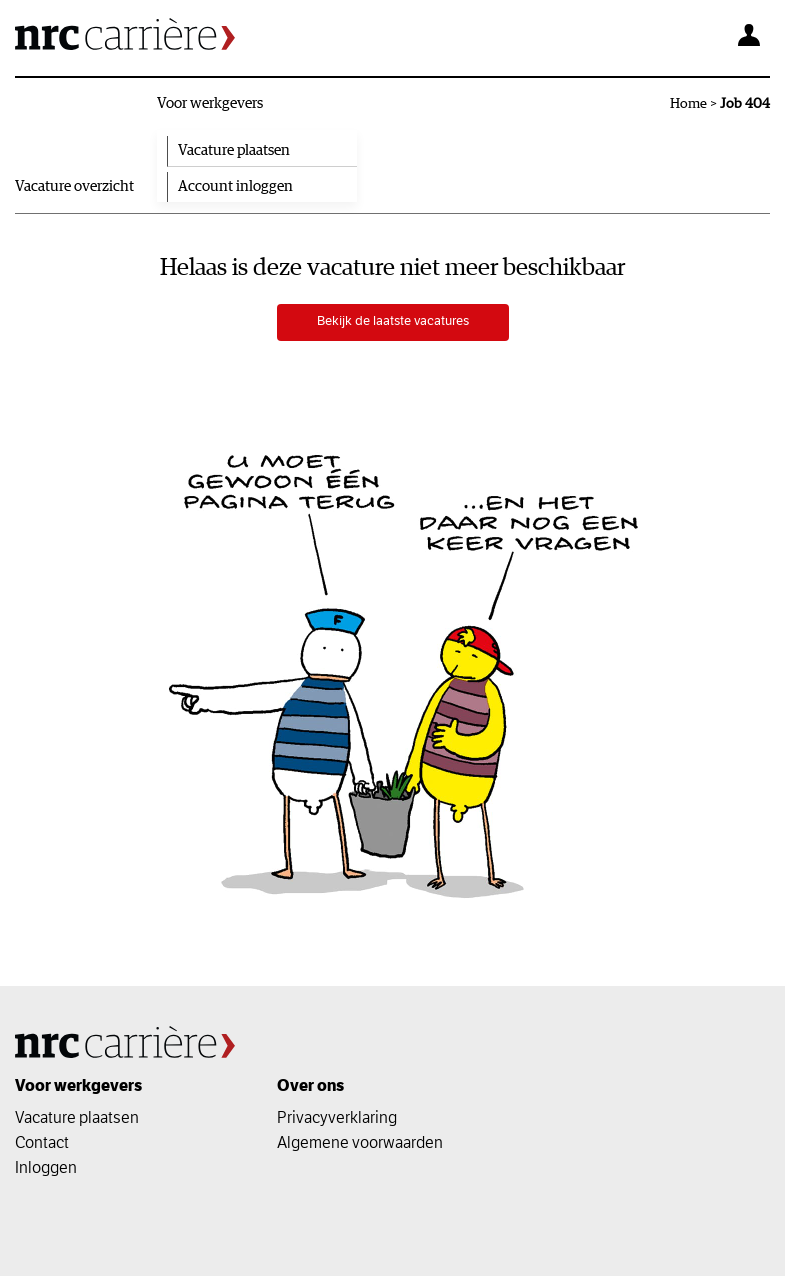 The height and width of the screenshot is (1280, 785). I want to click on Privacyverklaring, so click(337, 1121).